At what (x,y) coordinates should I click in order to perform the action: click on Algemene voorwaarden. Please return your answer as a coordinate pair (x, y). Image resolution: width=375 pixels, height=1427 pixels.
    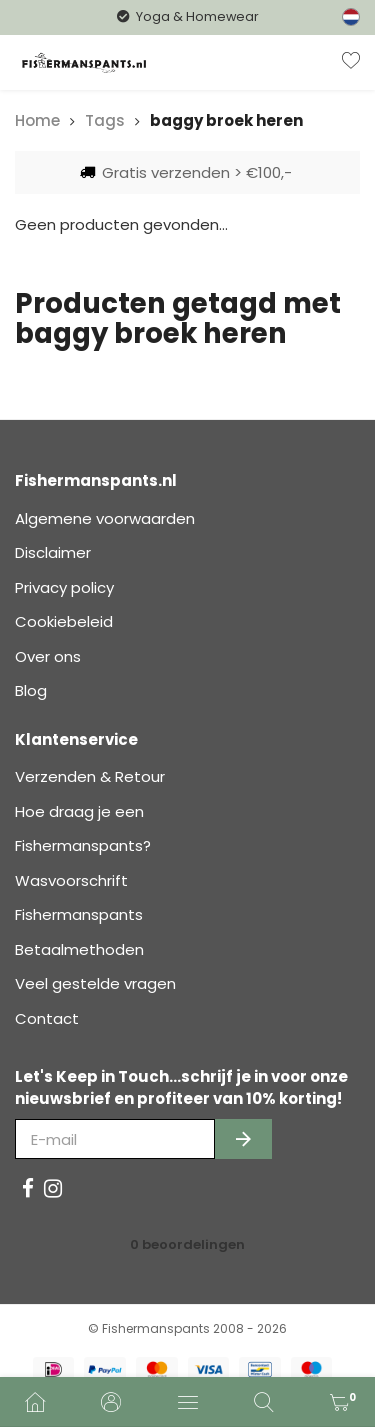
    Looking at the image, I should click on (105, 518).